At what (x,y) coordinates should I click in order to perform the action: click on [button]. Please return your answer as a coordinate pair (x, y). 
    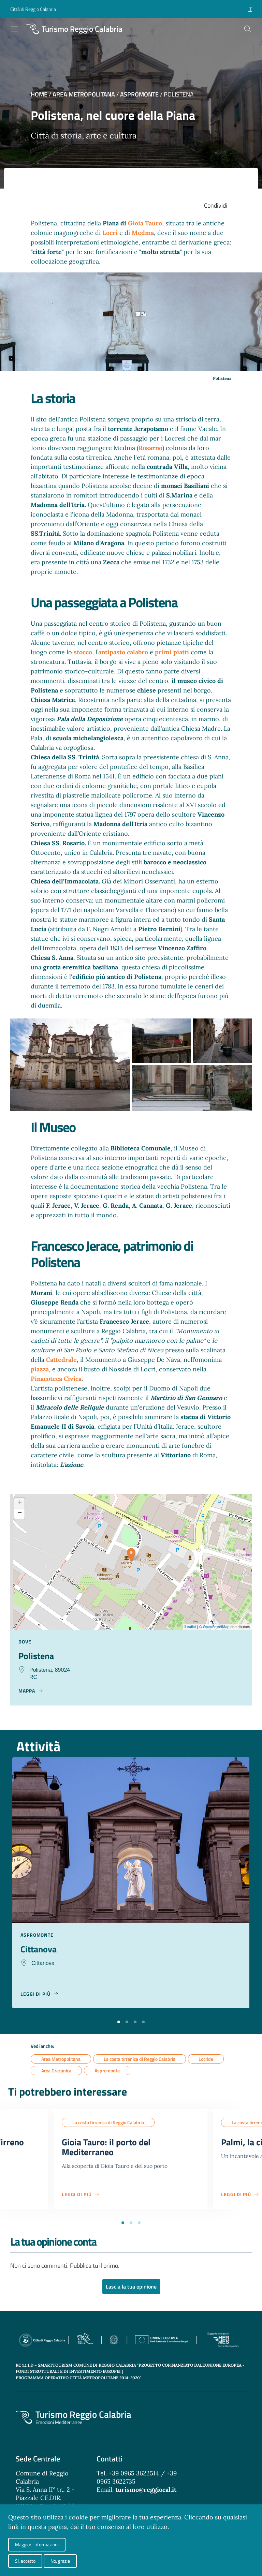
    Looking at the image, I should click on (119, 2022).